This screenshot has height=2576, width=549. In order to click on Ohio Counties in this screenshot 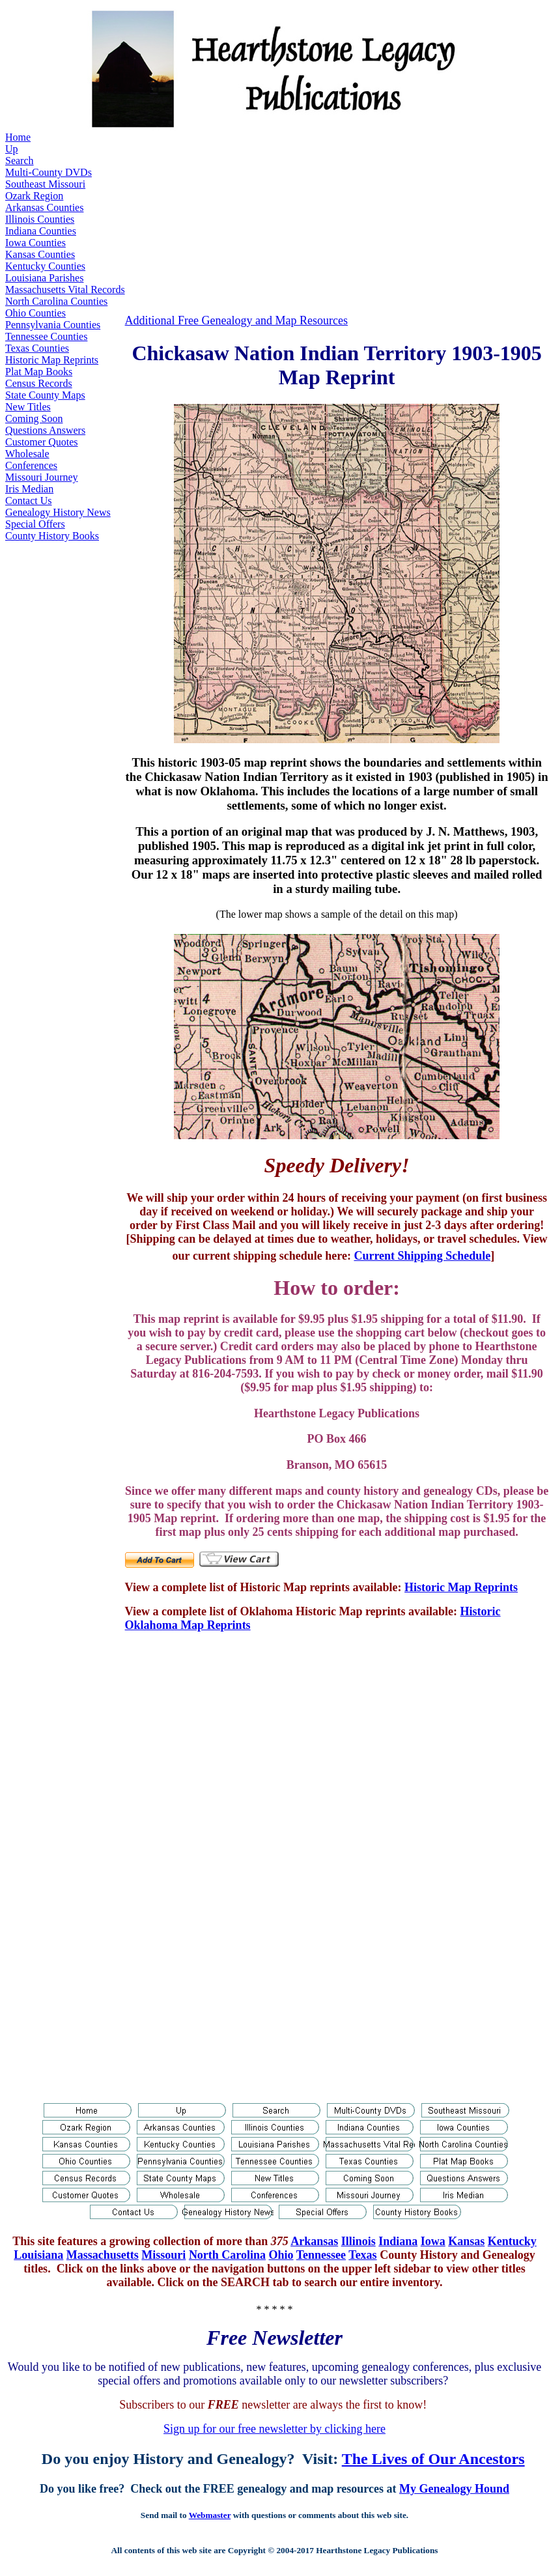, I will do `click(35, 312)`.